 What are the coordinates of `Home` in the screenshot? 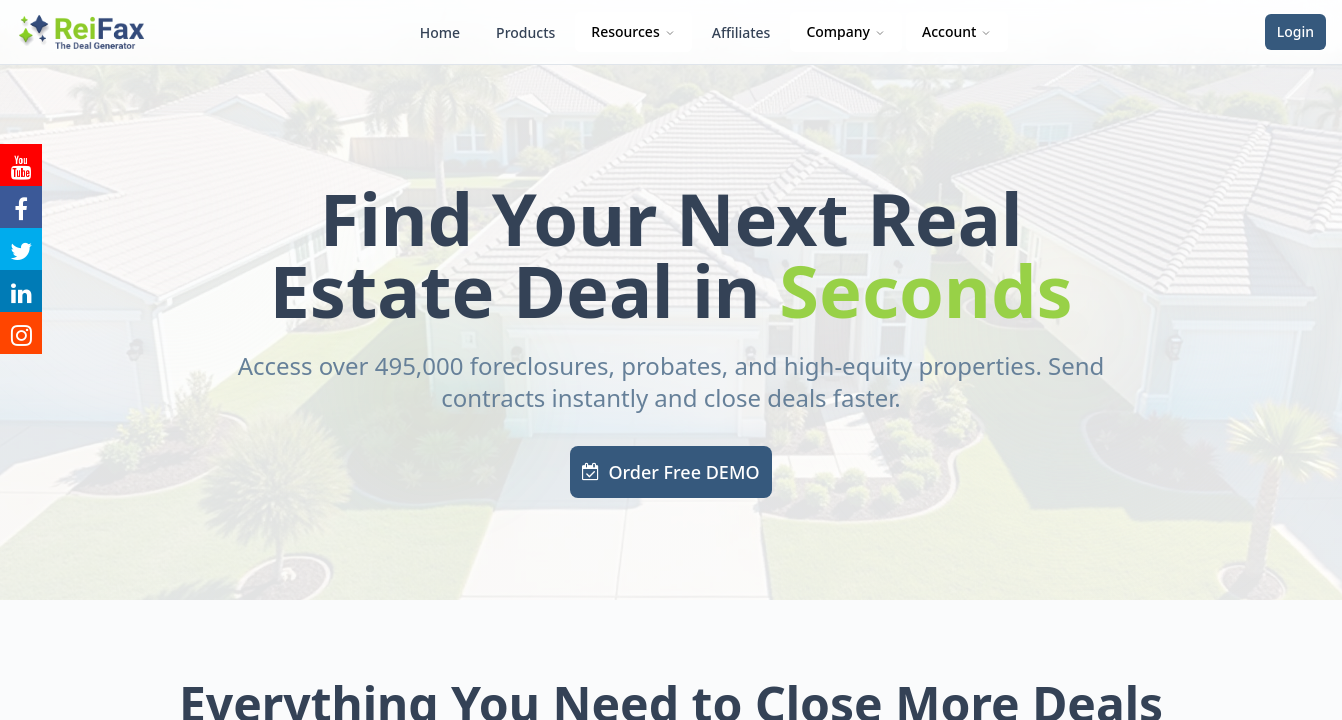 It's located at (440, 32).